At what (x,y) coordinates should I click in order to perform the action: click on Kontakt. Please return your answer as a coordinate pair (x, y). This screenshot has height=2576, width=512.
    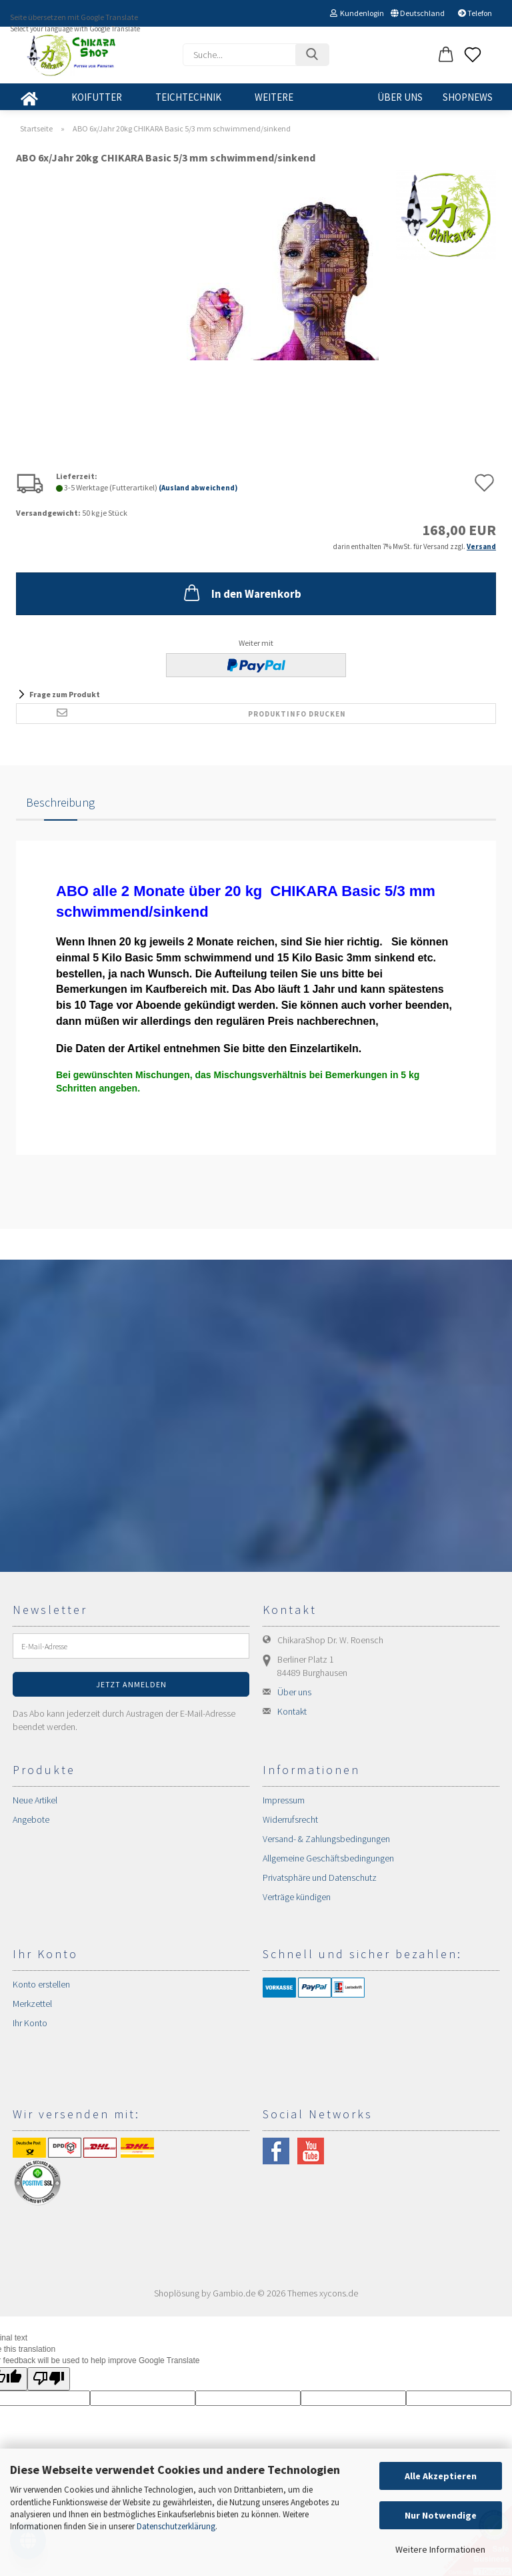
    Looking at the image, I should click on (292, 1711).